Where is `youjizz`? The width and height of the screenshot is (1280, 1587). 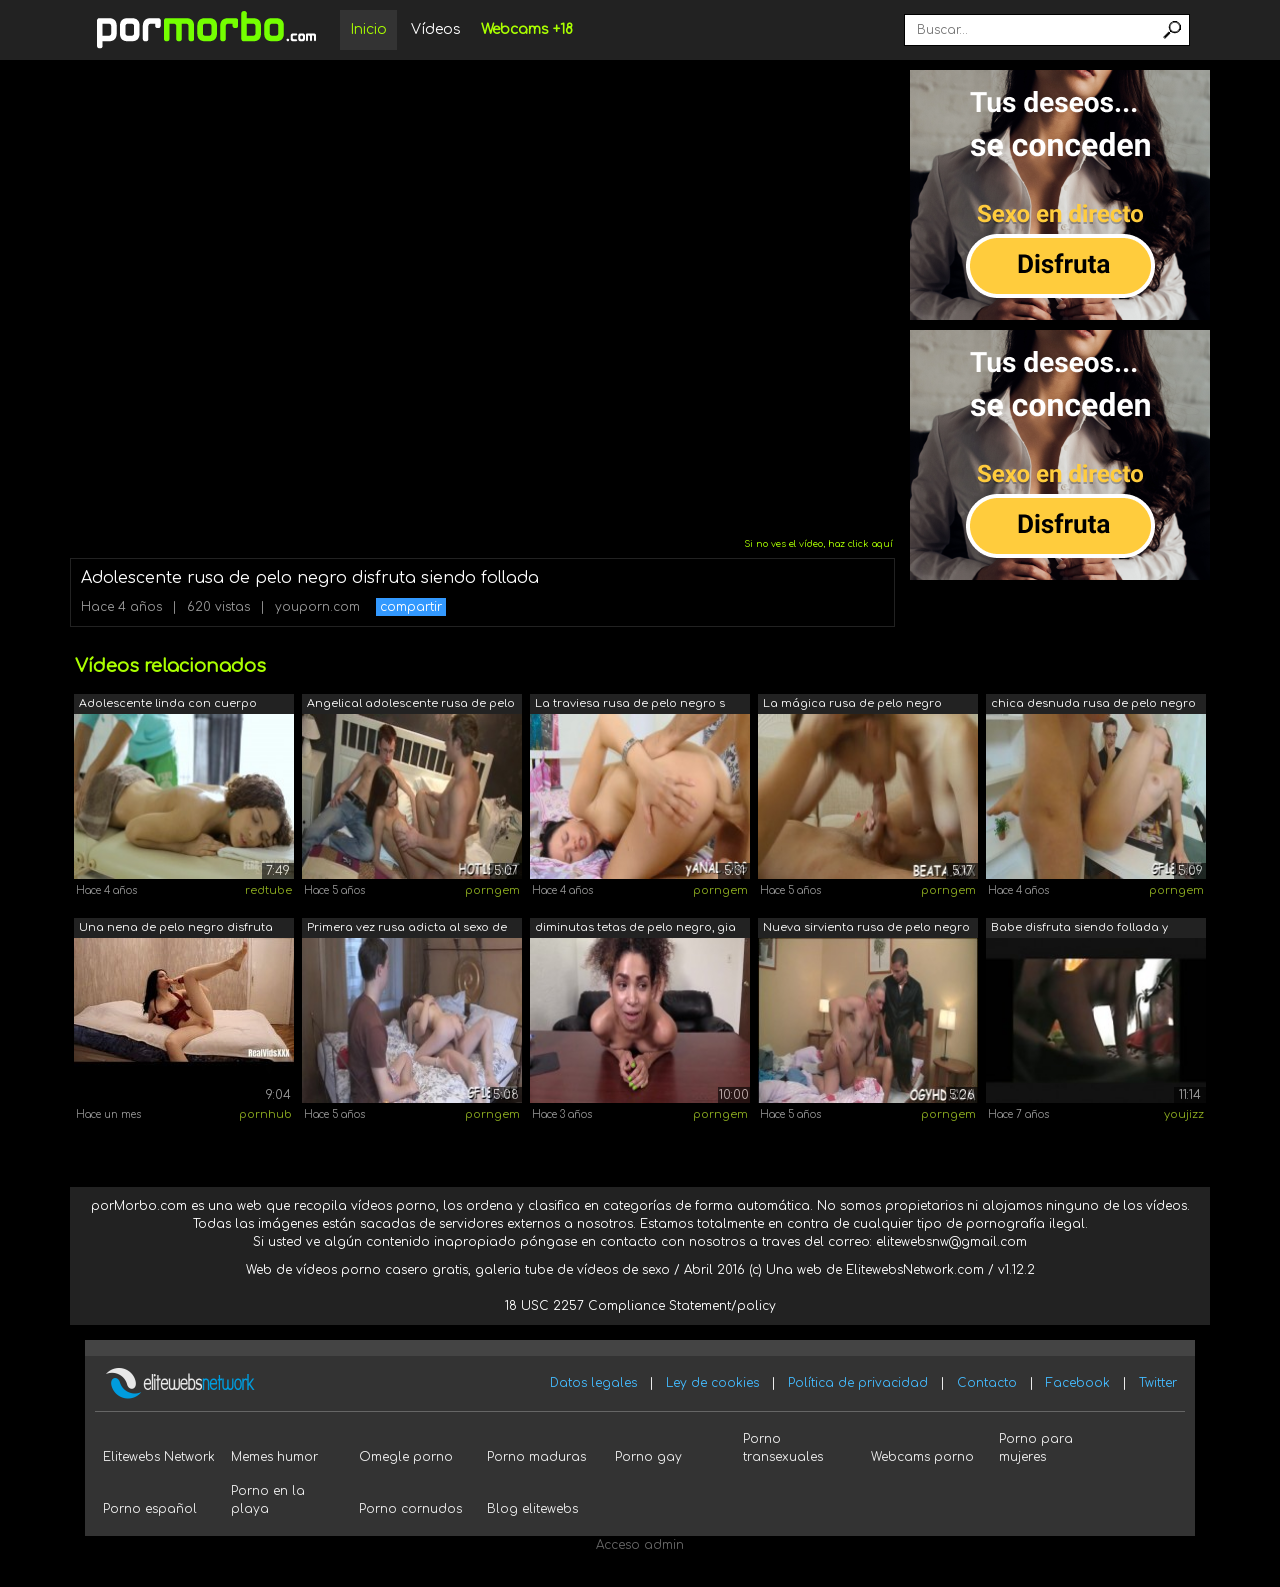 youjizz is located at coordinates (1184, 1114).